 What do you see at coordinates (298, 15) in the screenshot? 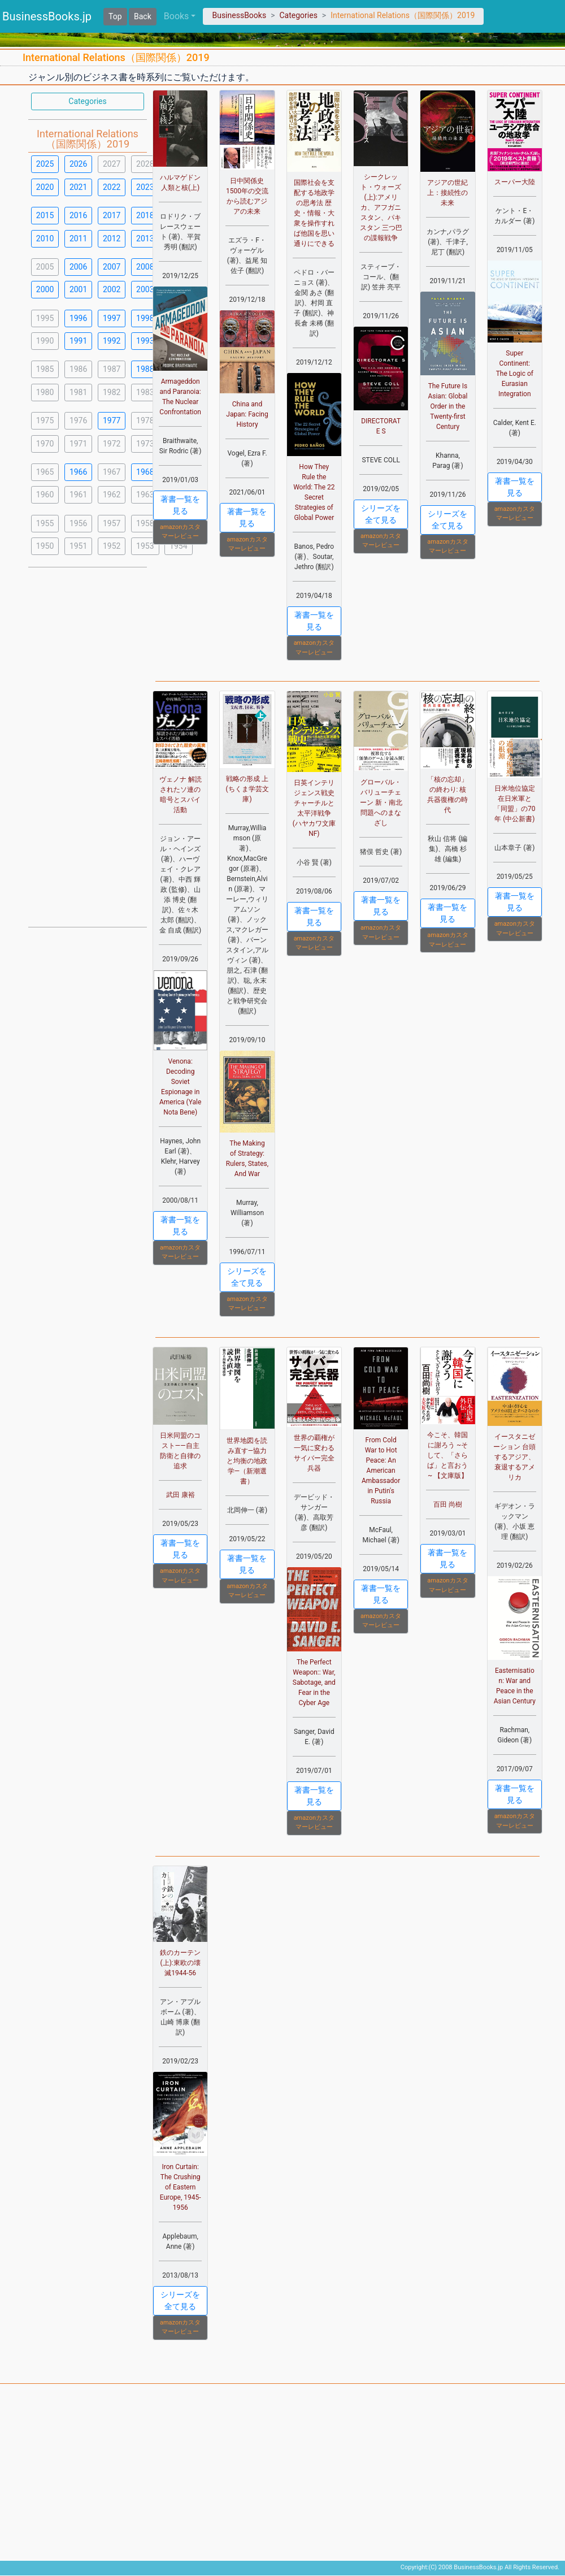
I see `Categories` at bounding box center [298, 15].